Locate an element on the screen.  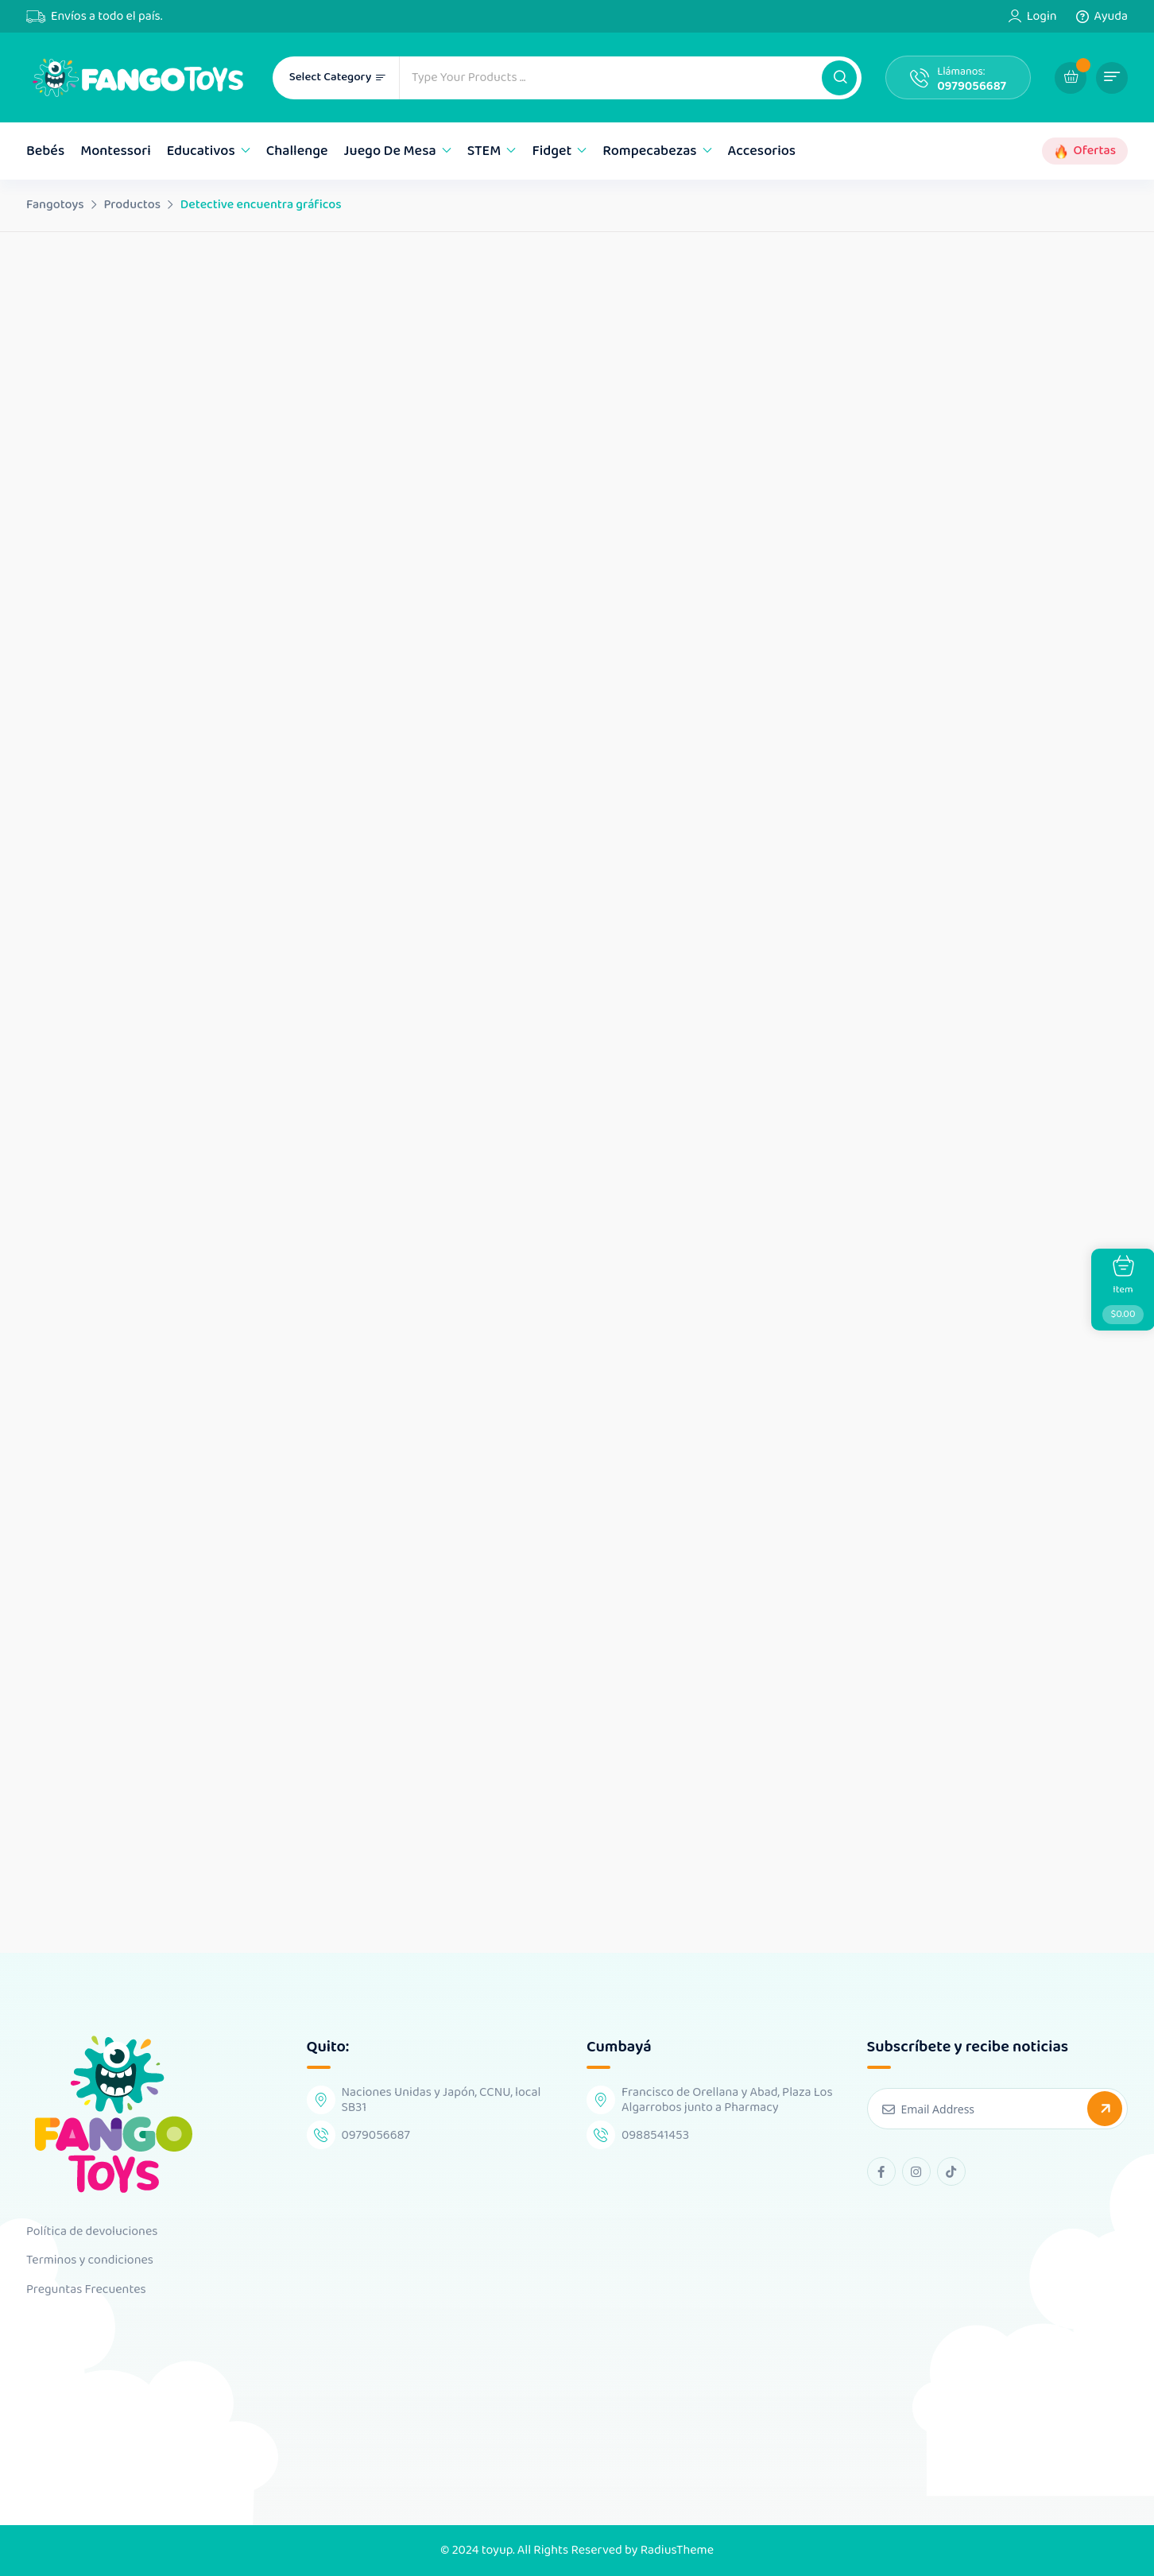
0979056687 is located at coordinates (971, 86).